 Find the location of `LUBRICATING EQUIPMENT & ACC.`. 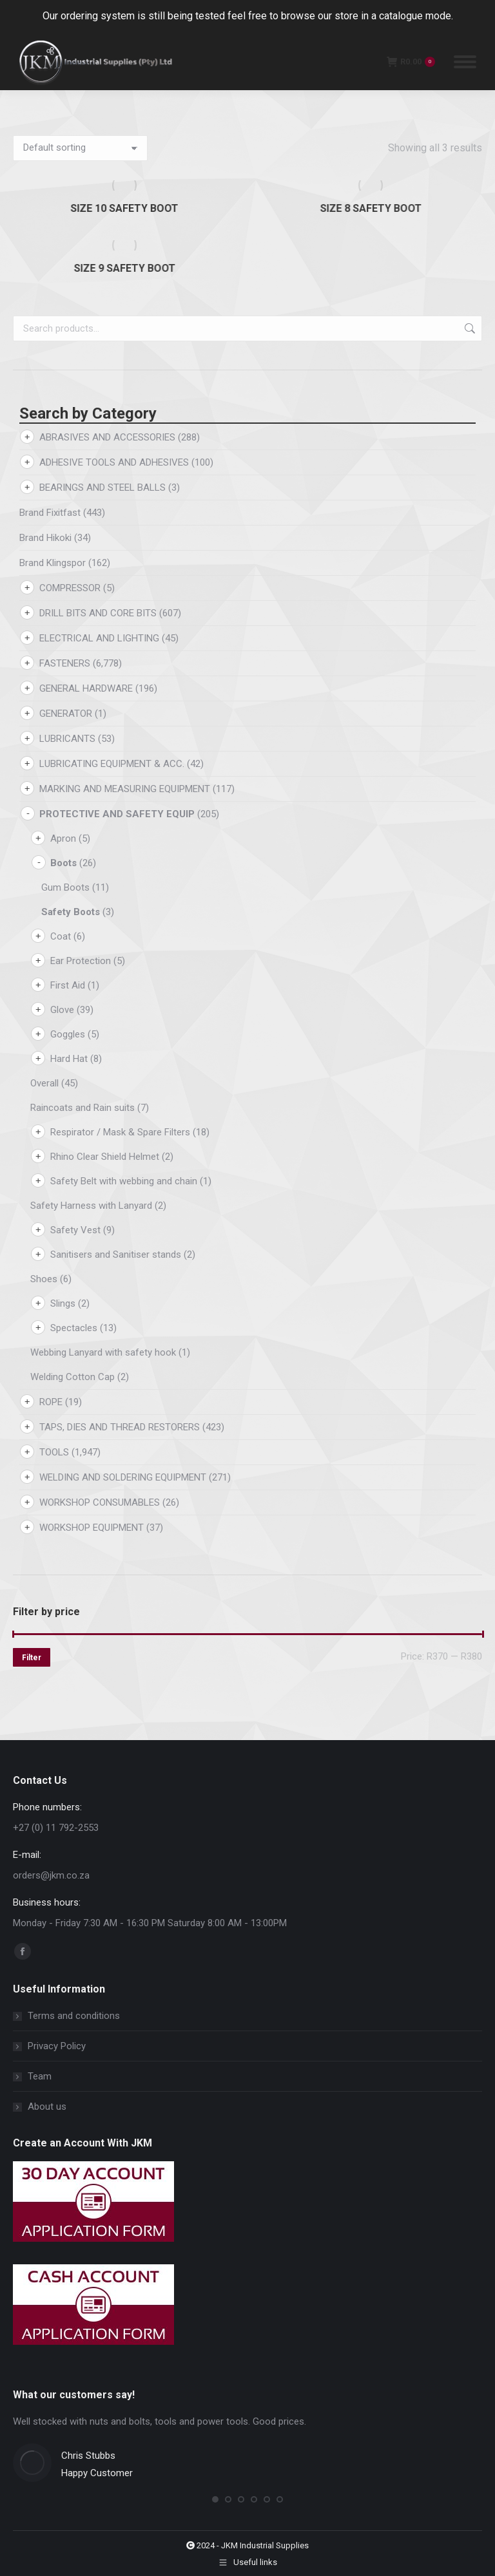

LUBRICATING EQUIPMENT & ACC. is located at coordinates (111, 764).